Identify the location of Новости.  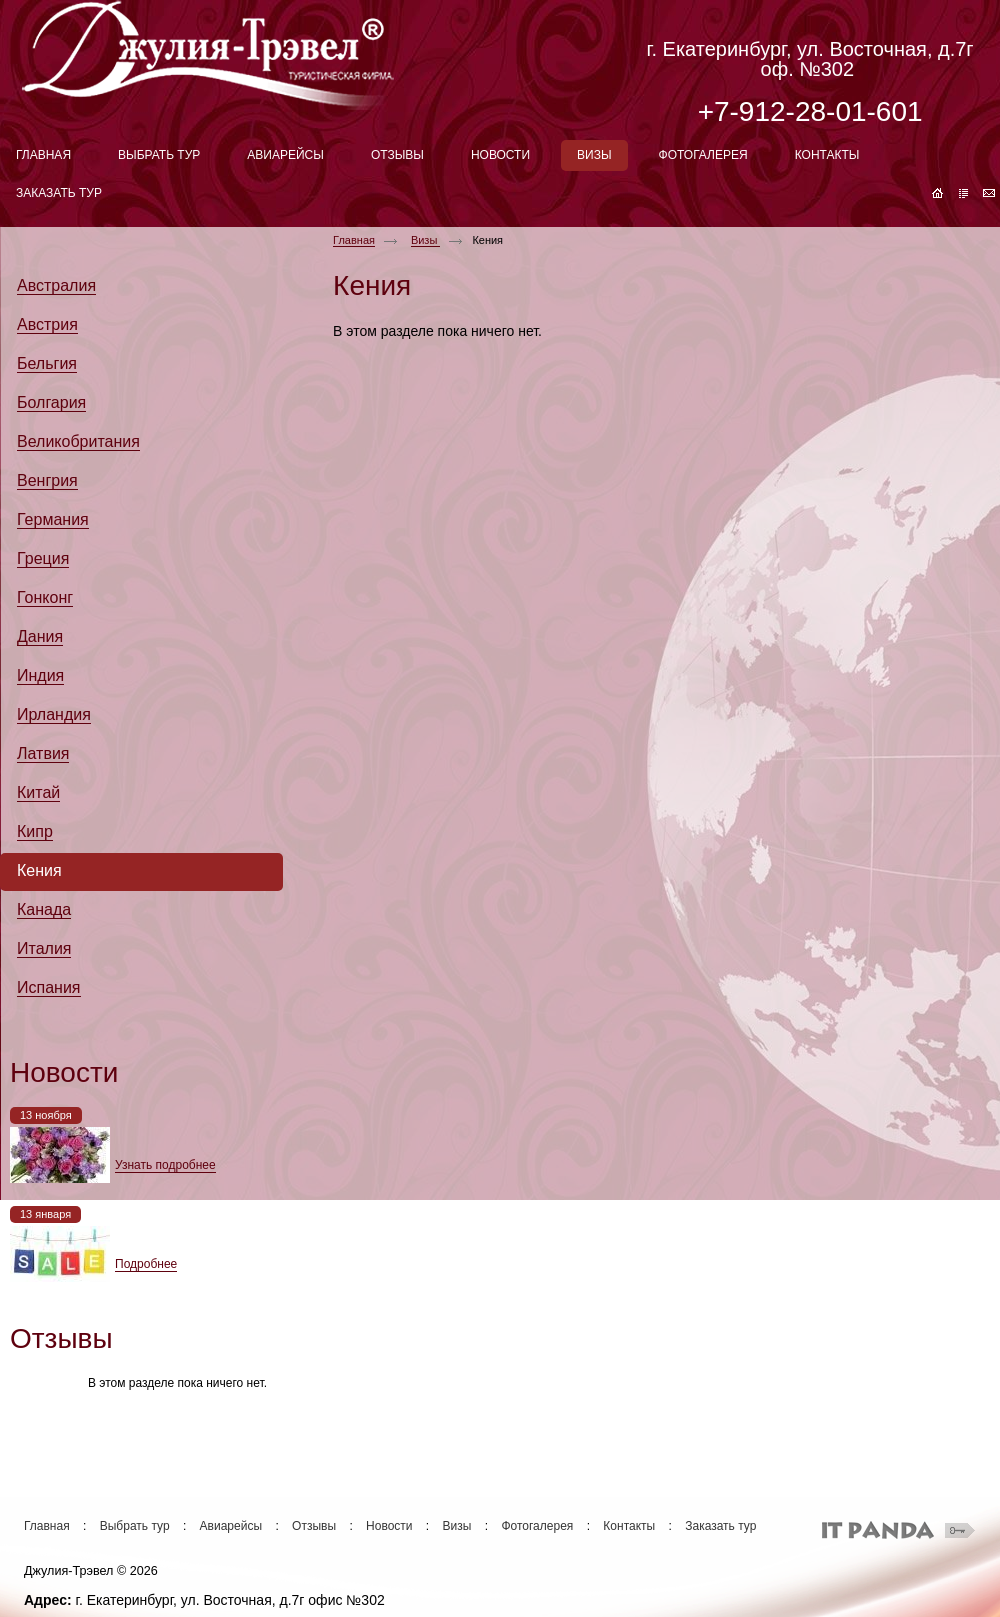
(389, 1526).